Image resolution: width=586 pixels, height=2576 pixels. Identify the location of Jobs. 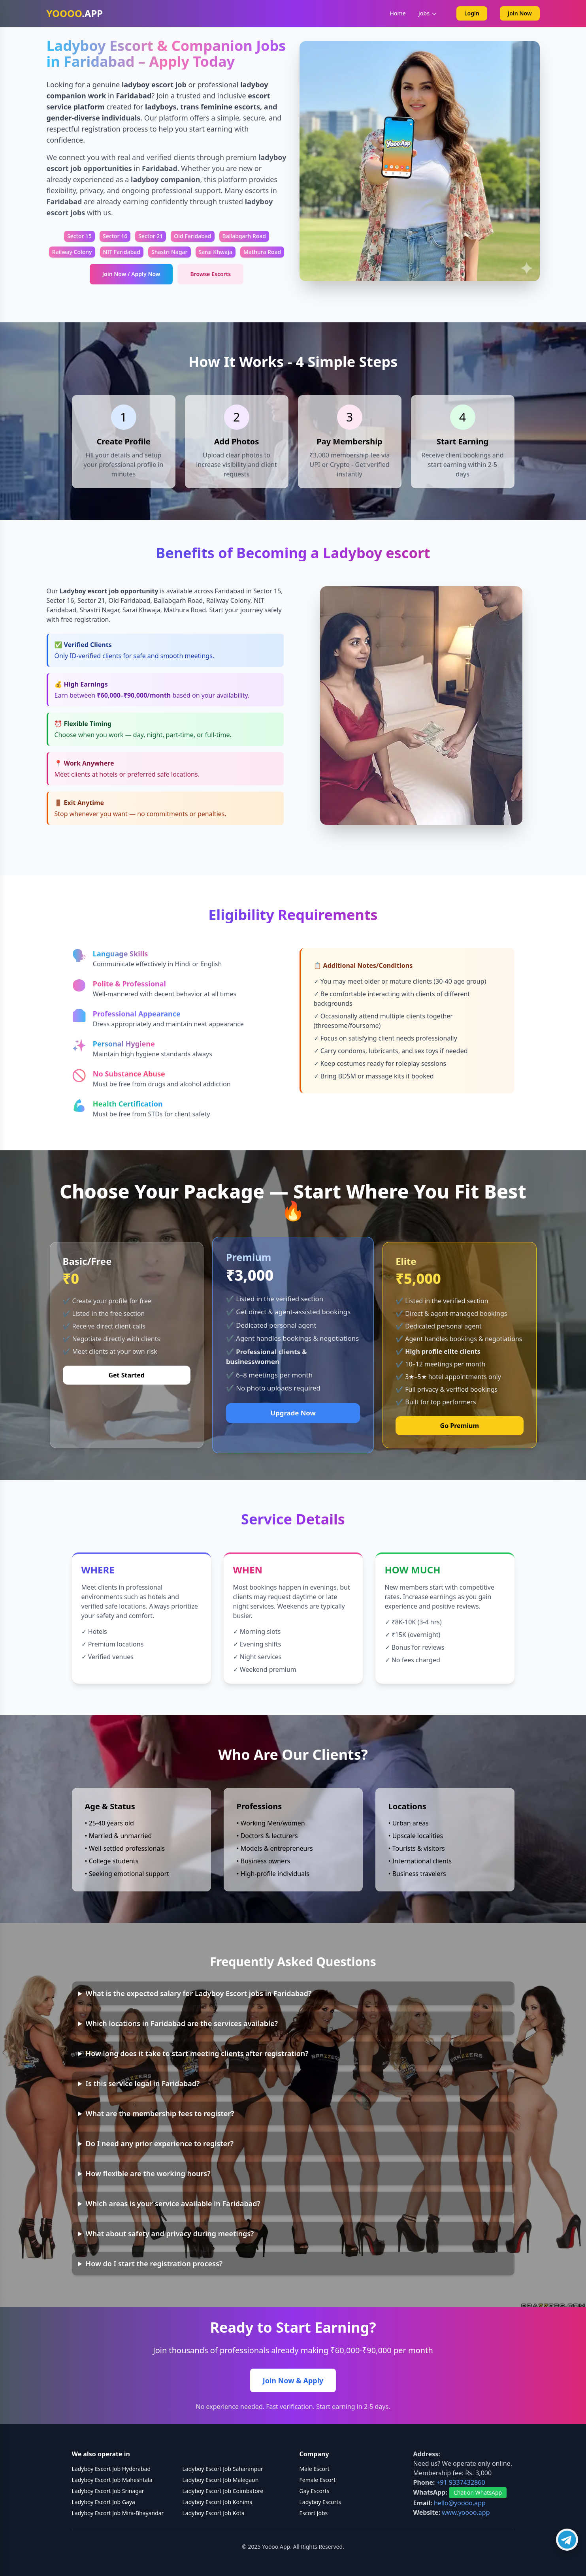
(427, 13).